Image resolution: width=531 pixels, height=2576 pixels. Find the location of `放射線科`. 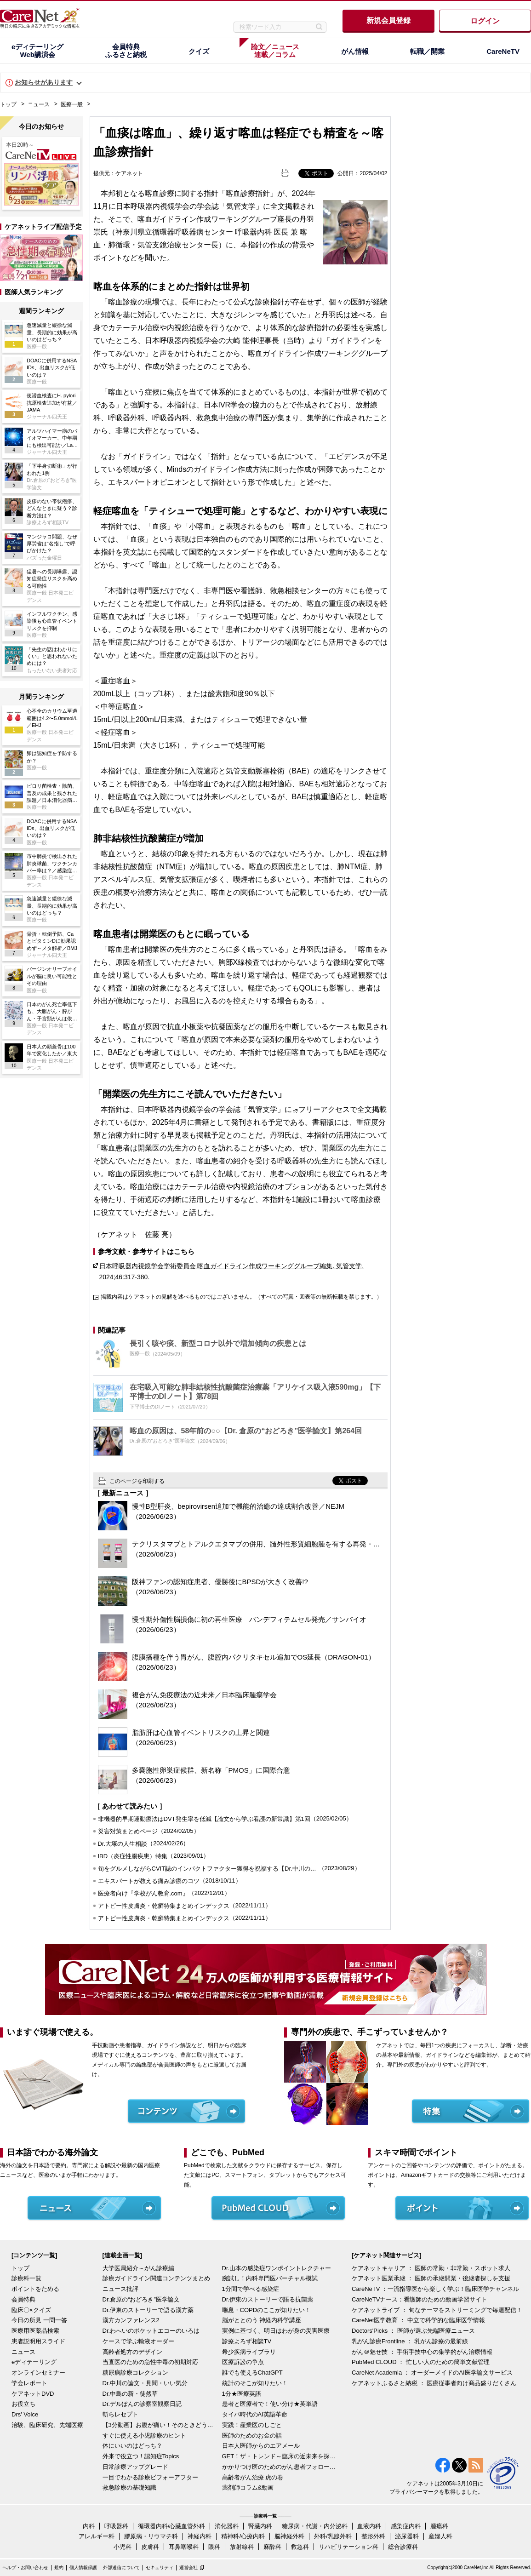

放射線科 is located at coordinates (242, 2546).